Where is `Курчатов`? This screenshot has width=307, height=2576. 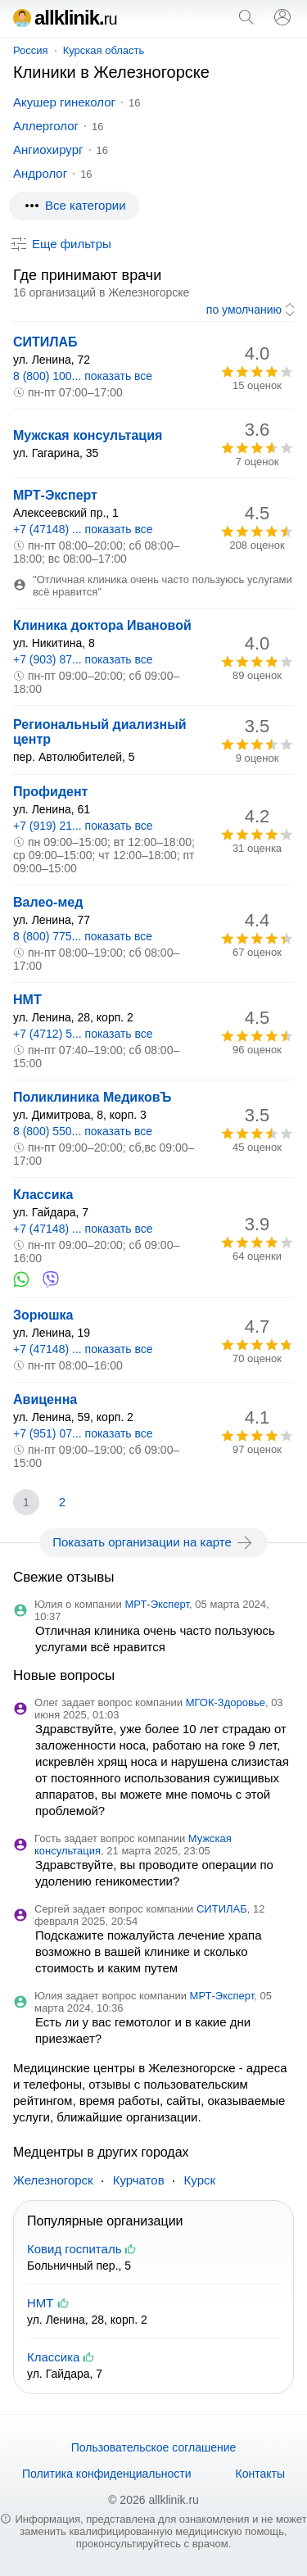 Курчатов is located at coordinates (139, 2180).